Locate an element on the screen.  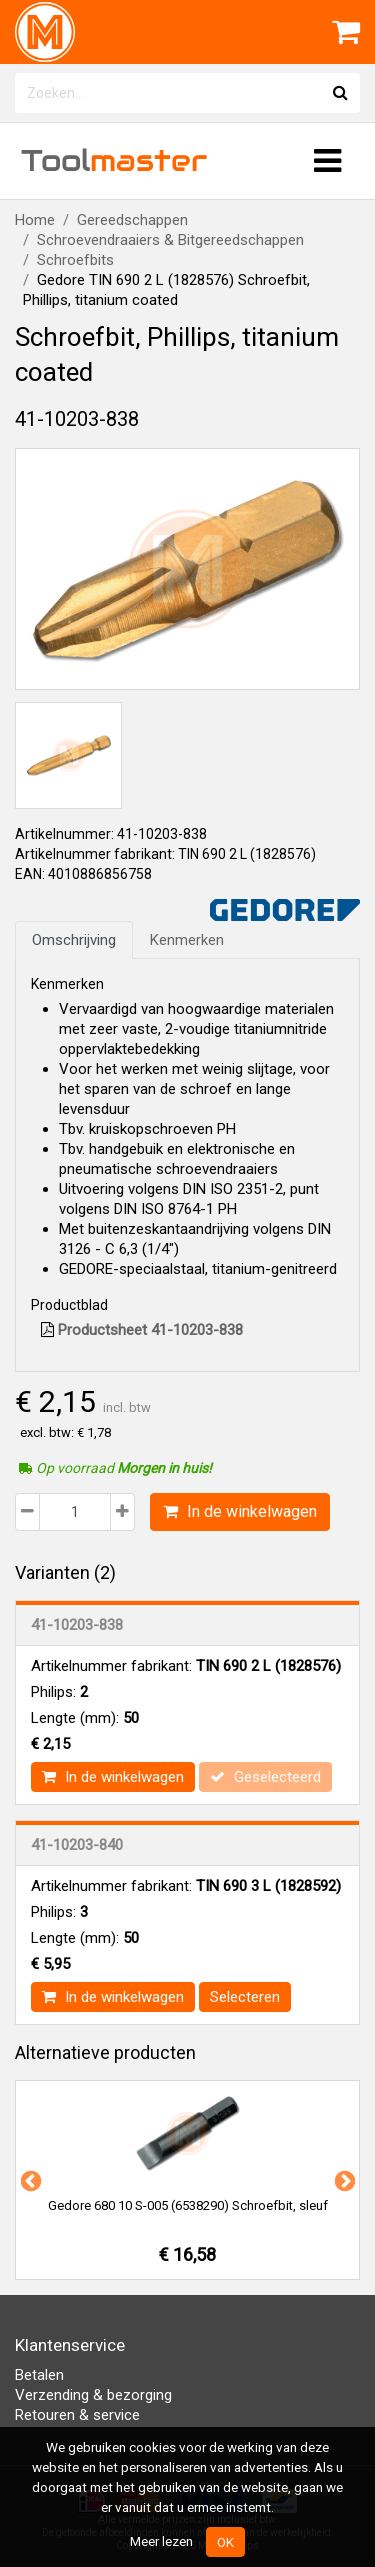
Schroefbits is located at coordinates (75, 260).